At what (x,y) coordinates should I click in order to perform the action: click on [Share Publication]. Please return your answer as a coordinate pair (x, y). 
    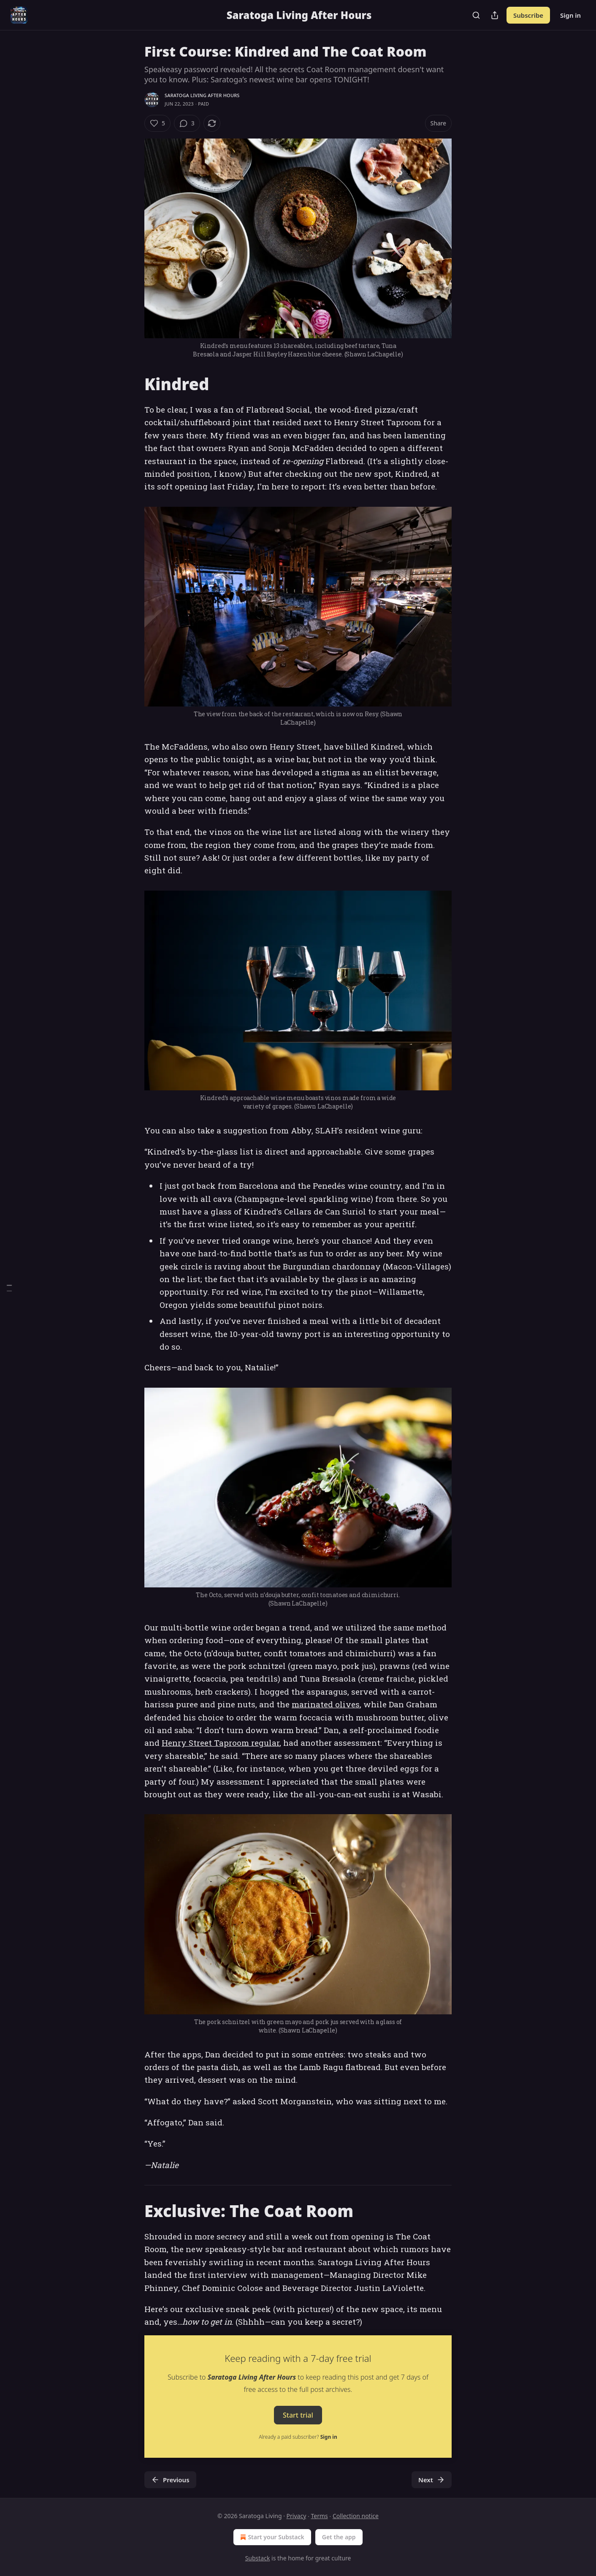
    Looking at the image, I should click on (494, 15).